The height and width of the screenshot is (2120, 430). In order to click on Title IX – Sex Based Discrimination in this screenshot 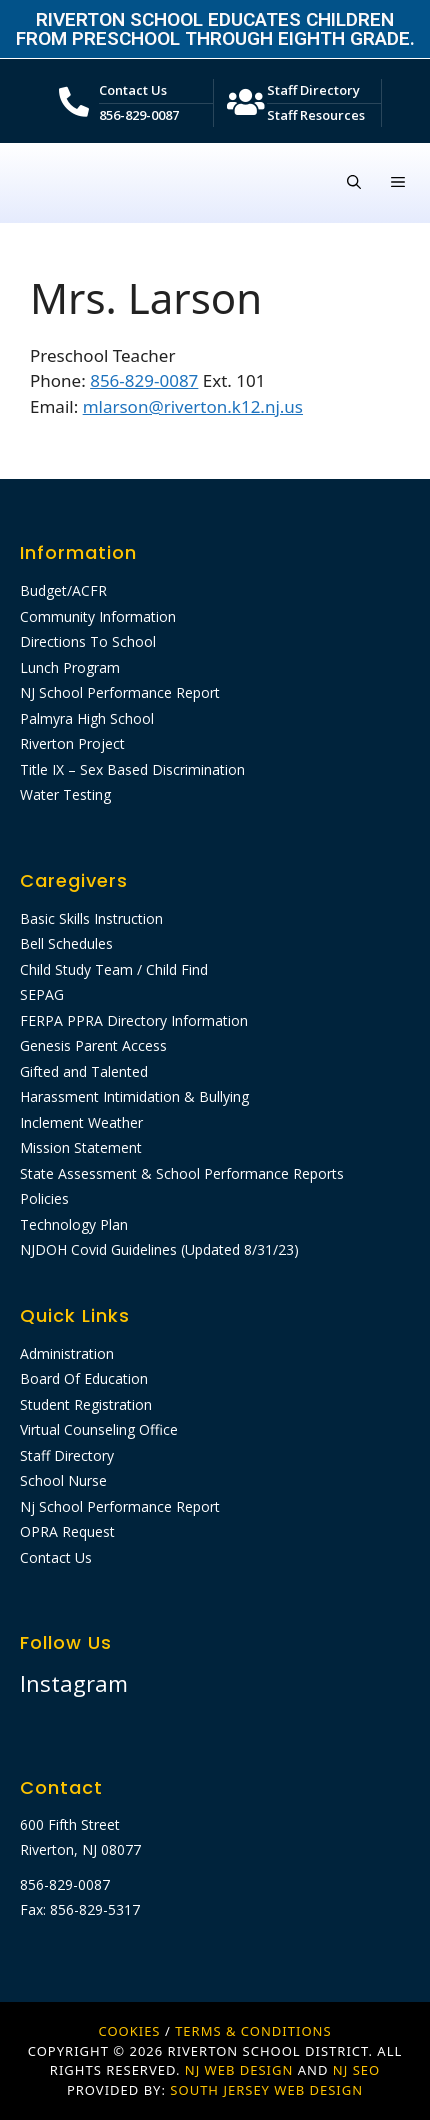, I will do `click(132, 769)`.